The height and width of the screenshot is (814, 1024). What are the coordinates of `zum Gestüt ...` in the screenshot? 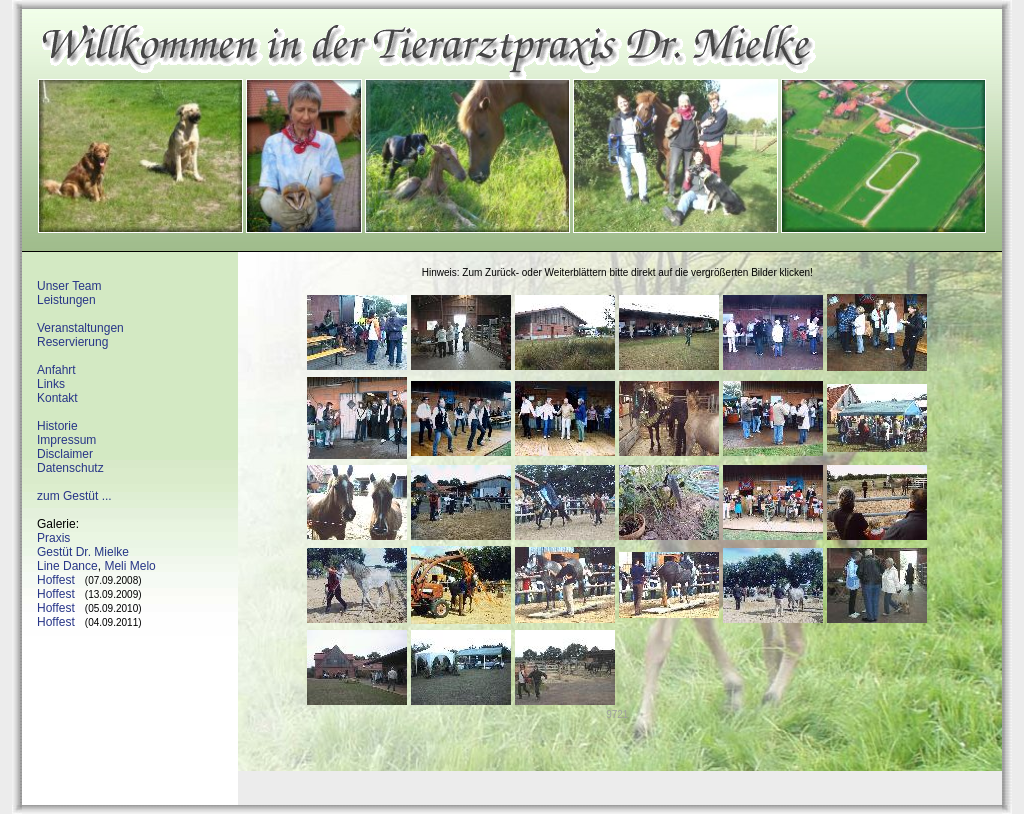 It's located at (74, 496).